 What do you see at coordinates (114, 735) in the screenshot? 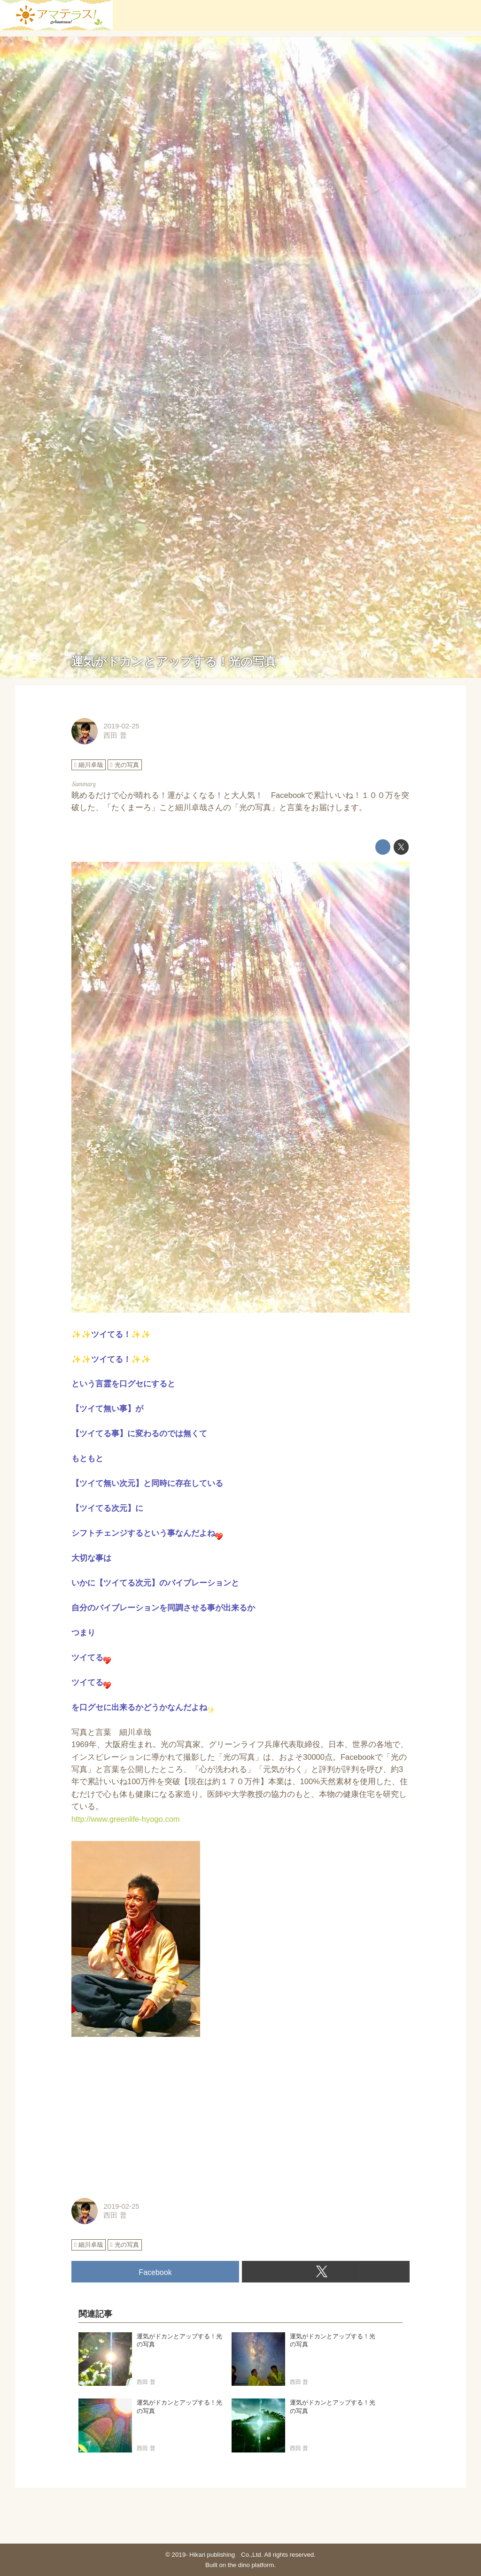
I see `西田 普` at bounding box center [114, 735].